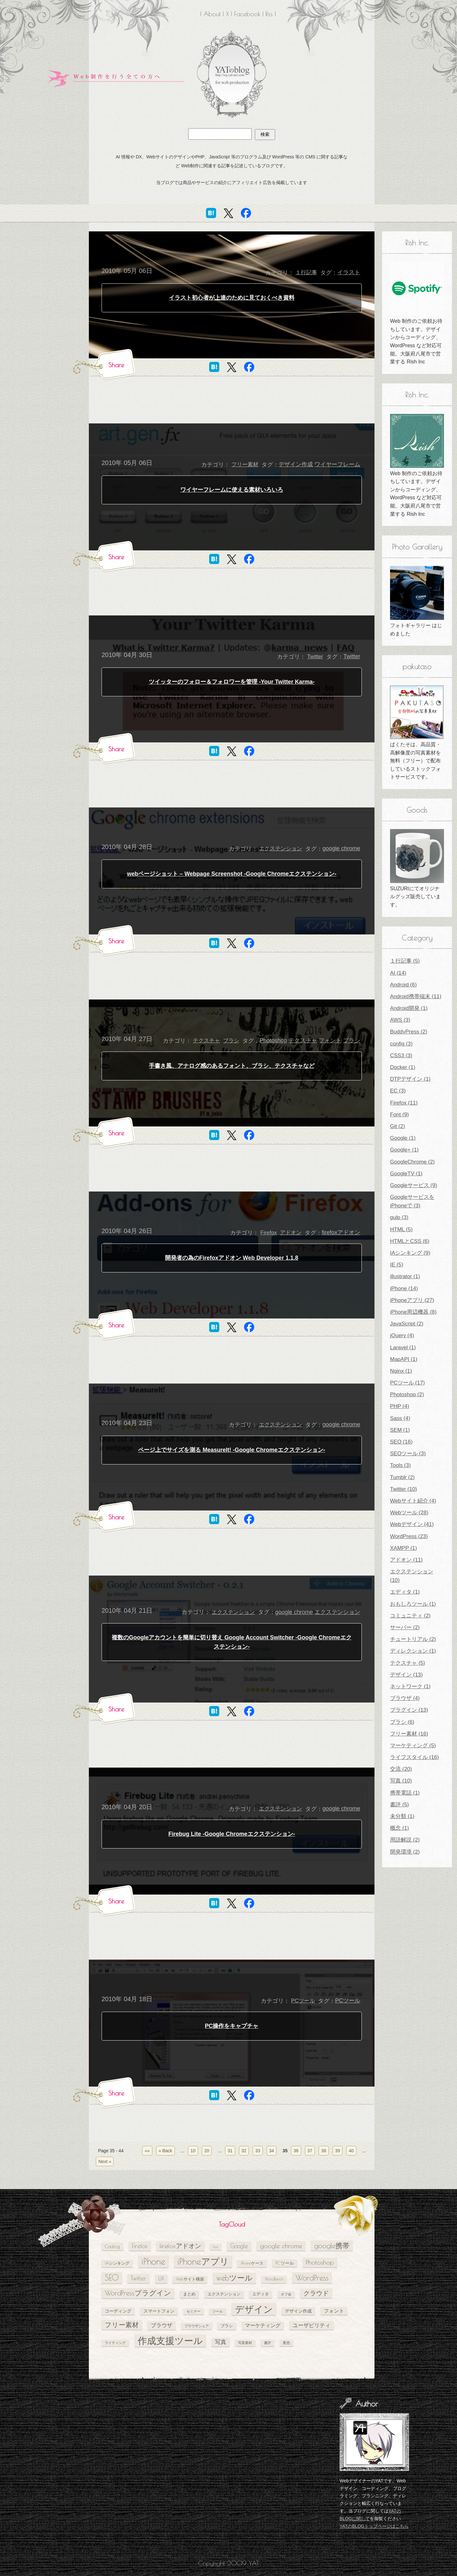 The image size is (457, 2576). Describe the element at coordinates (244, 464) in the screenshot. I see `フリー素材` at that location.